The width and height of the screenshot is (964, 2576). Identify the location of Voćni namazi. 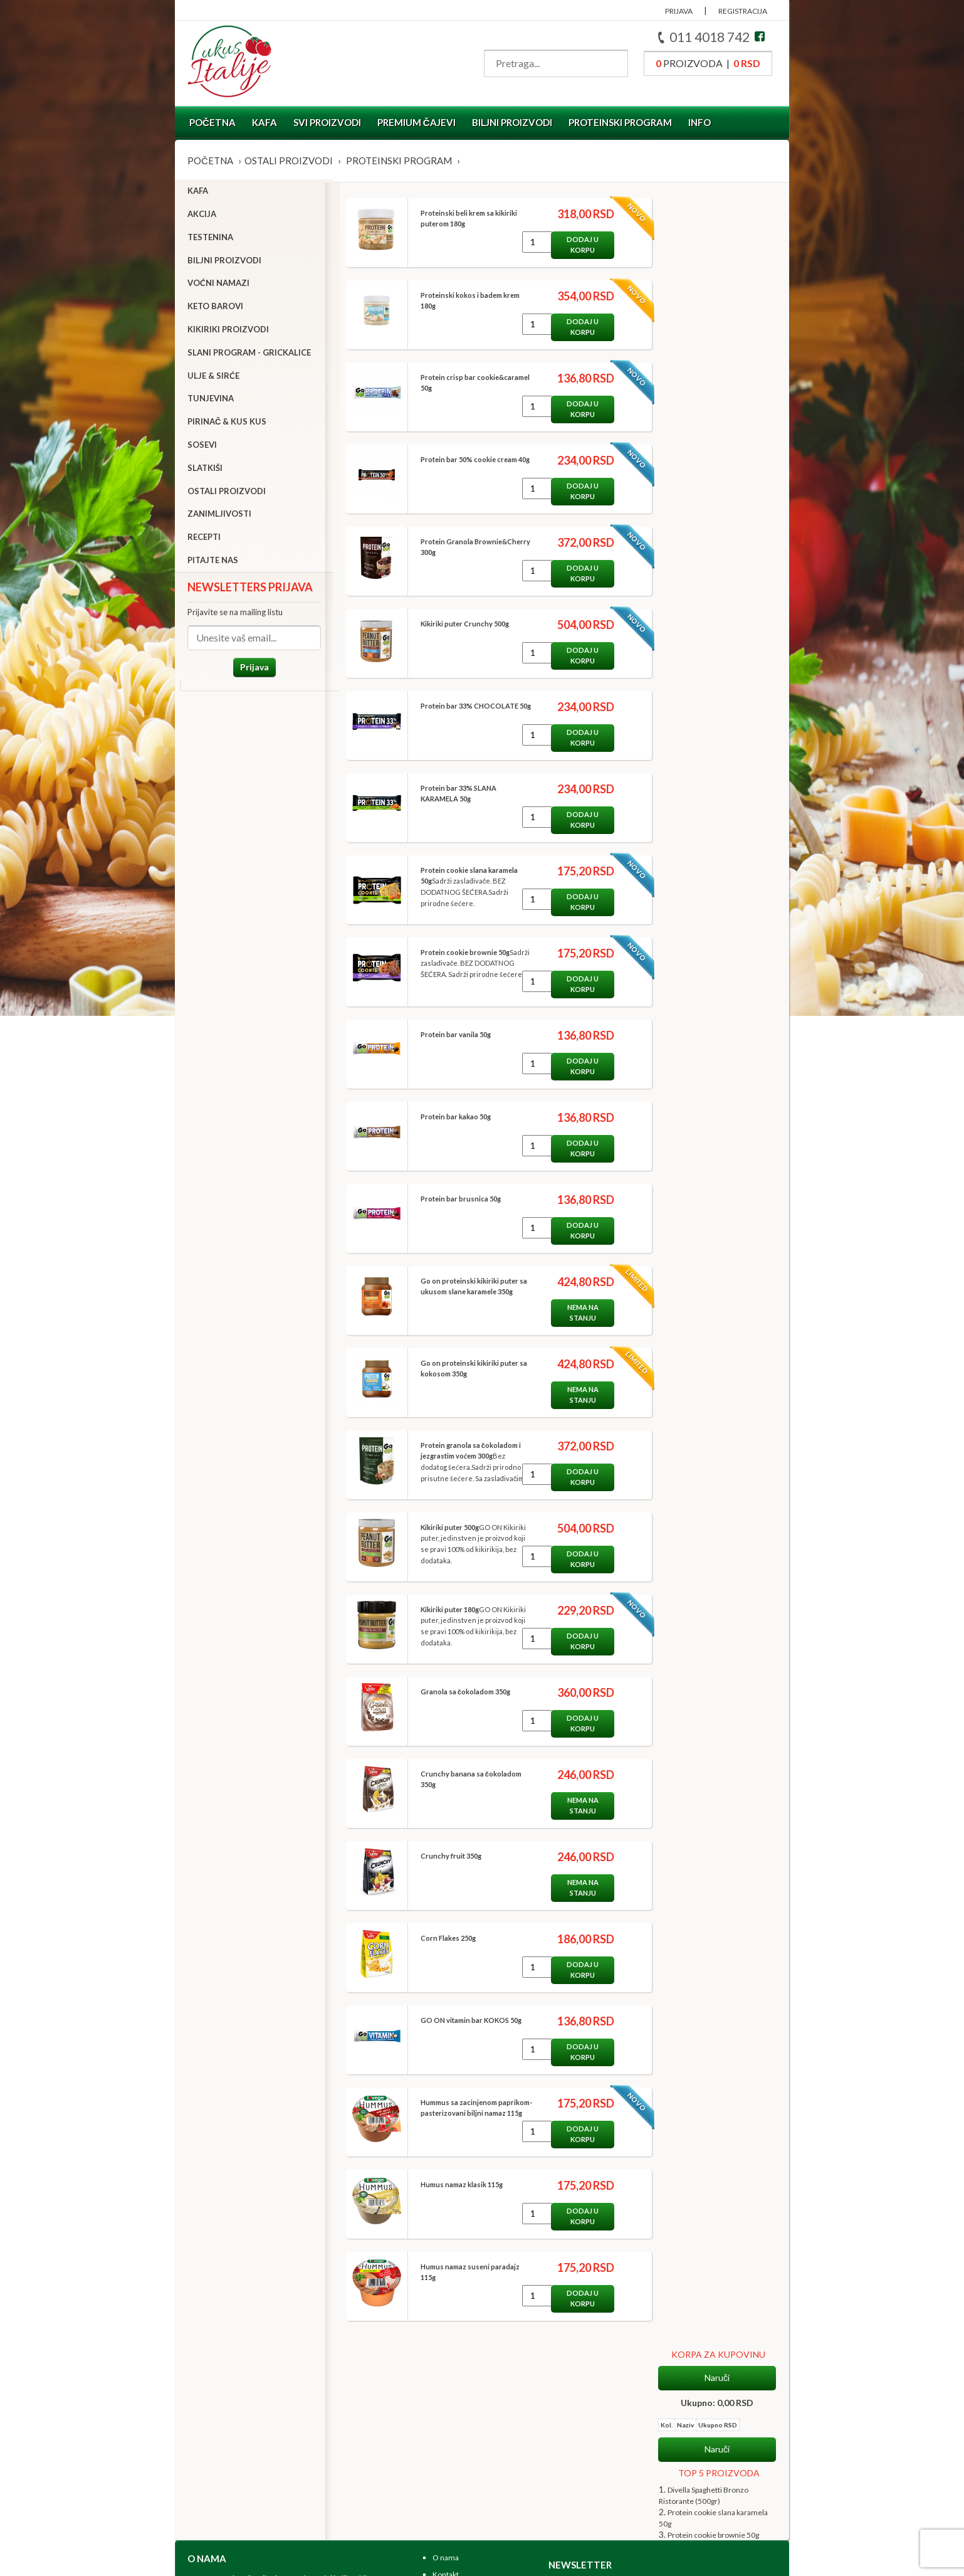
(218, 286).